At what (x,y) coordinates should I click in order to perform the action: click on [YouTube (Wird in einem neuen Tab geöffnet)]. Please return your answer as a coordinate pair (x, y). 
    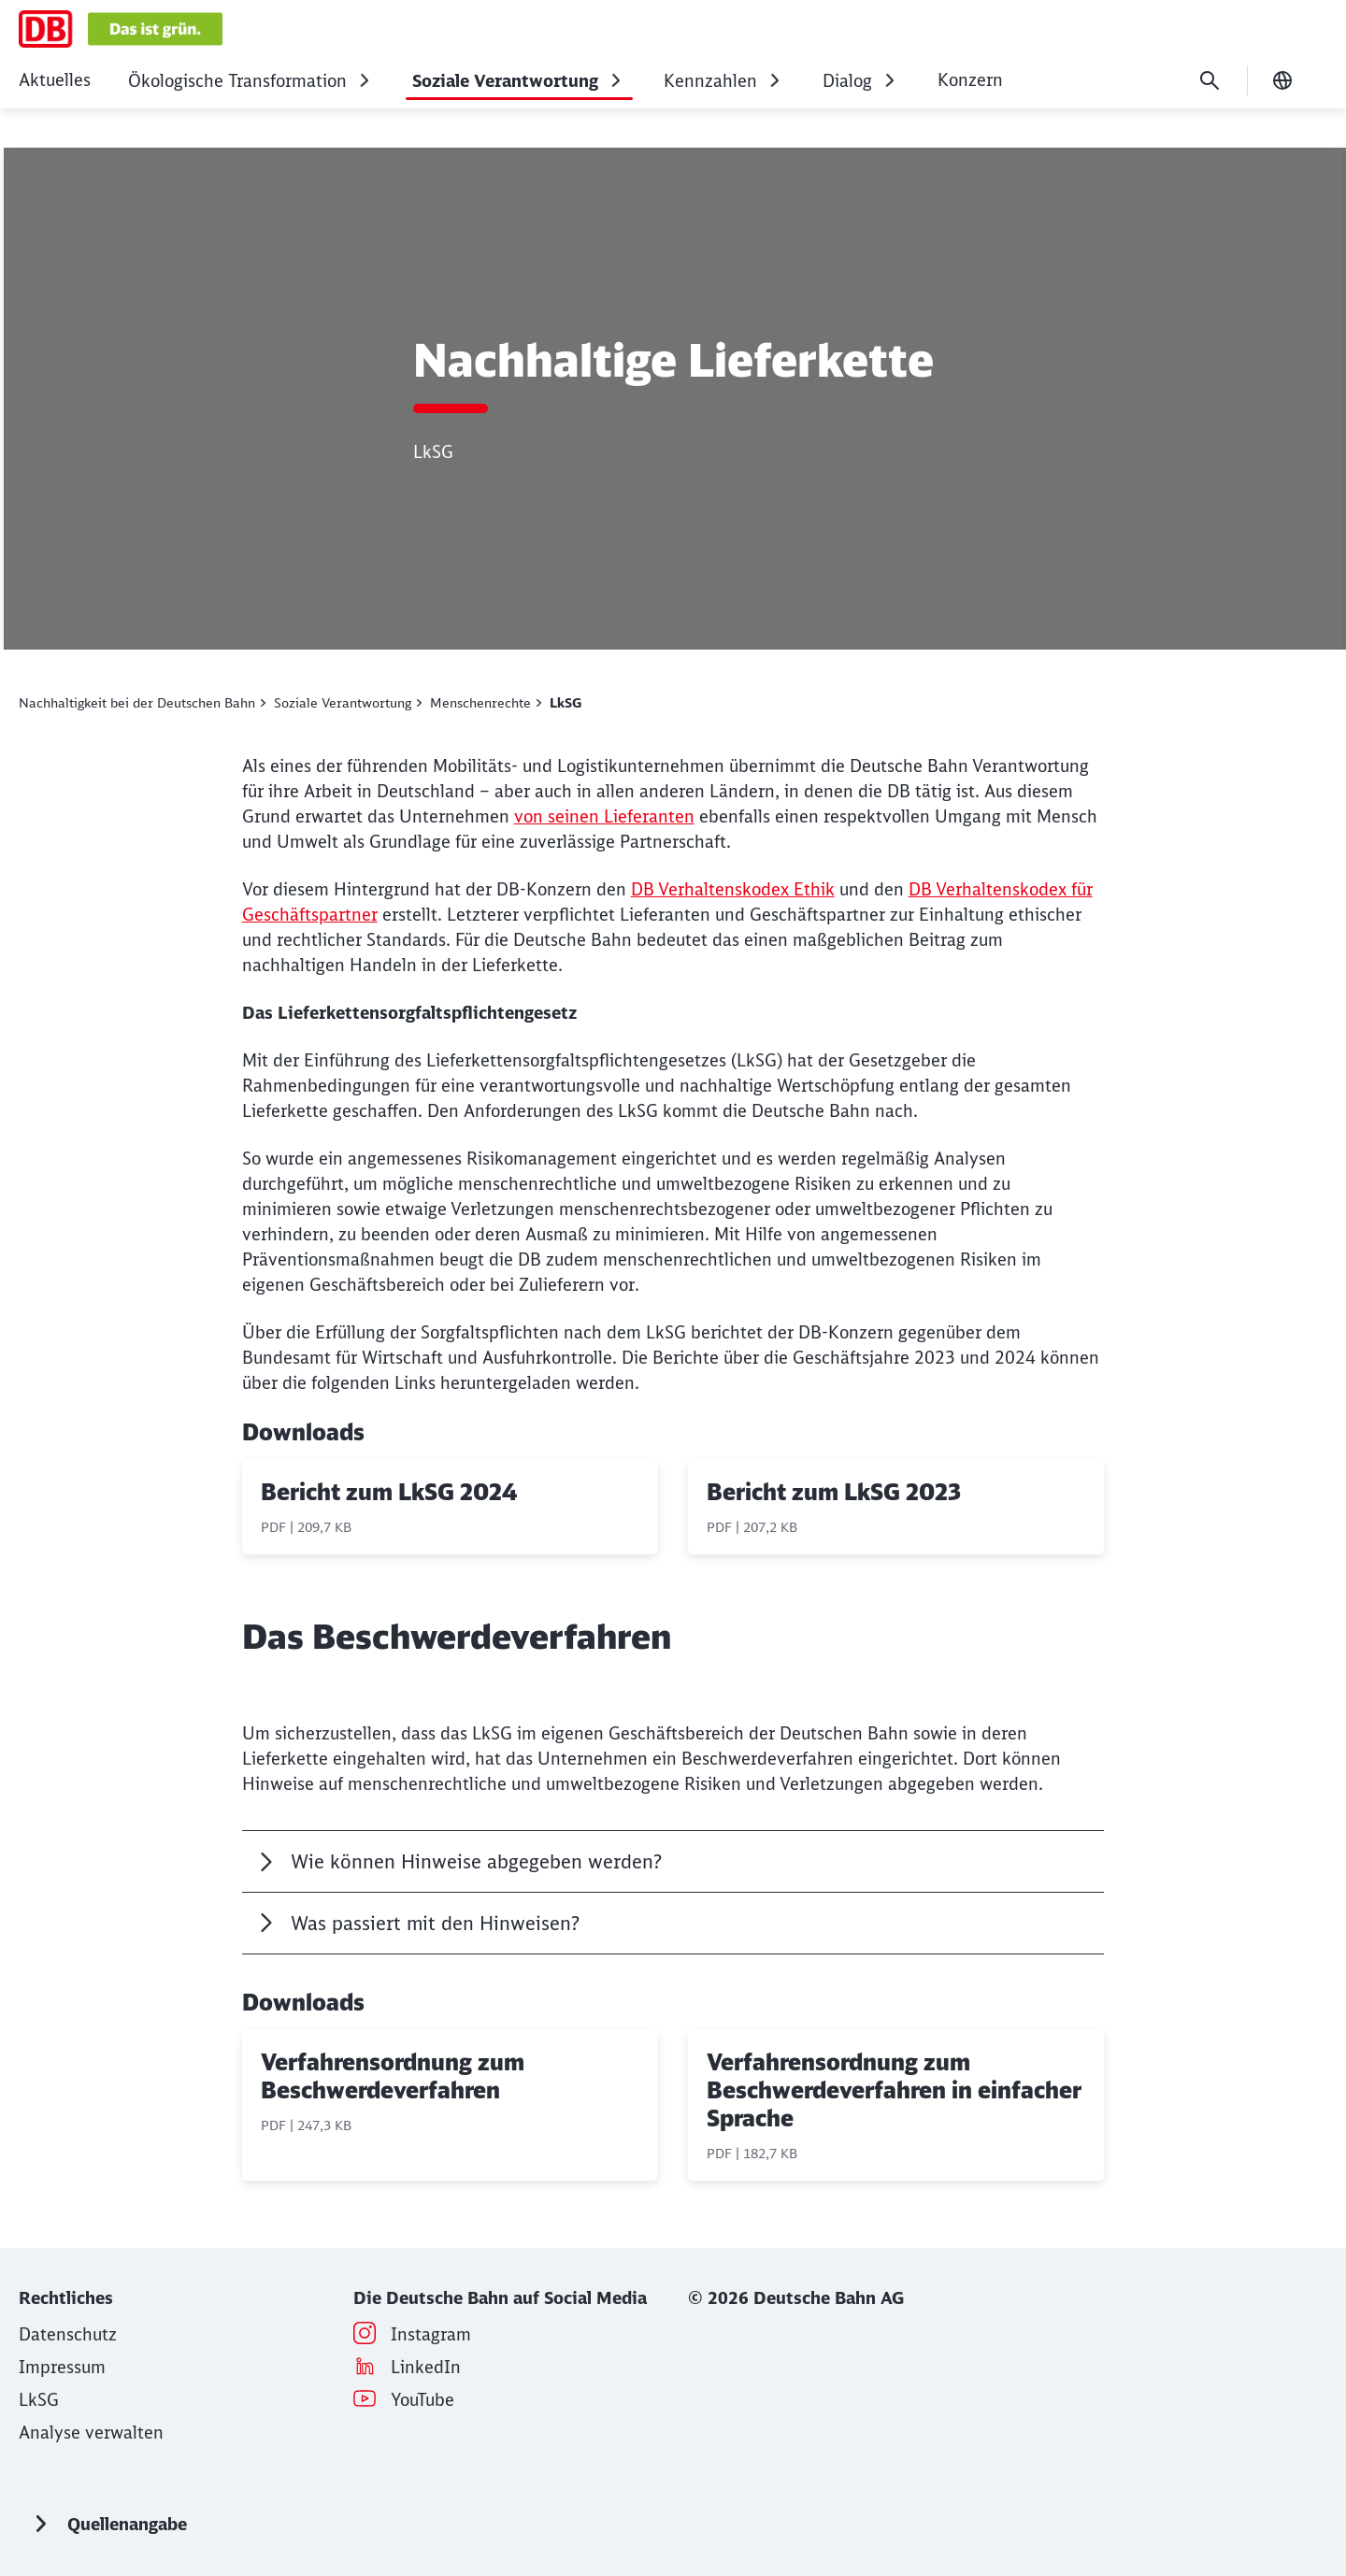
    Looking at the image, I should click on (422, 2399).